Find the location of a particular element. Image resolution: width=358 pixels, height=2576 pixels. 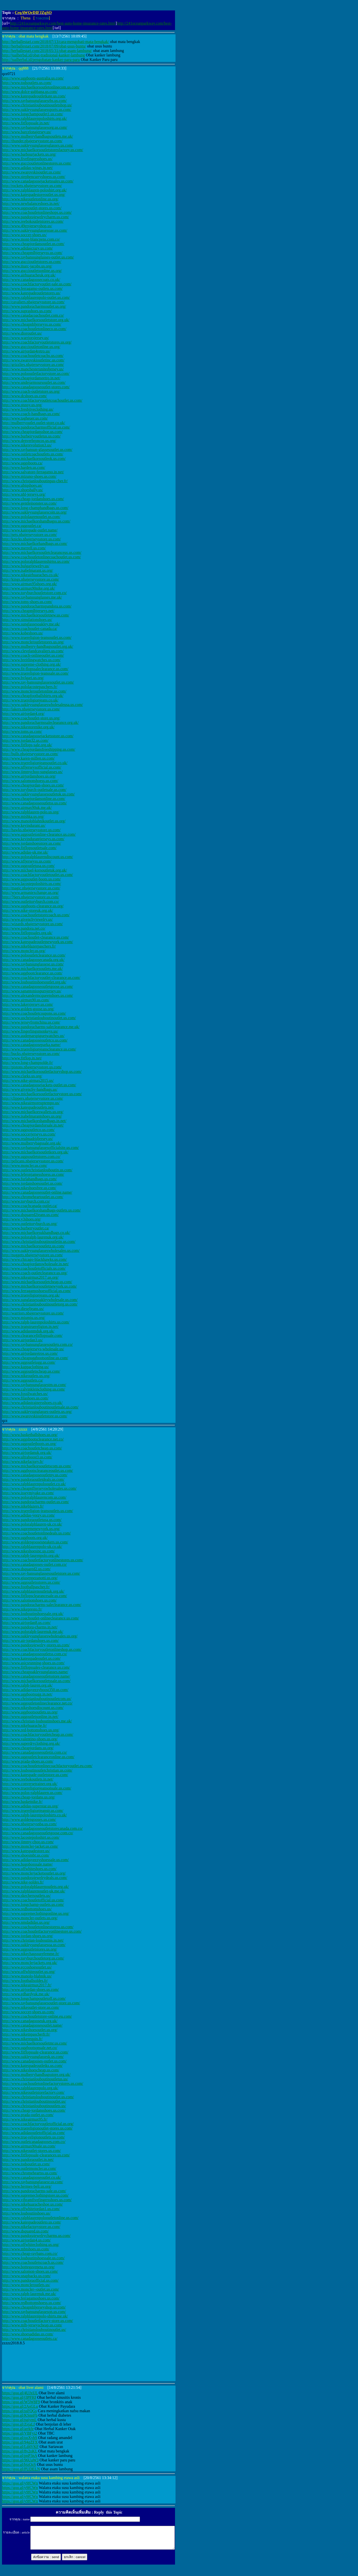

http://www.fitflopssale.in.net/ is located at coordinates (25, 123).